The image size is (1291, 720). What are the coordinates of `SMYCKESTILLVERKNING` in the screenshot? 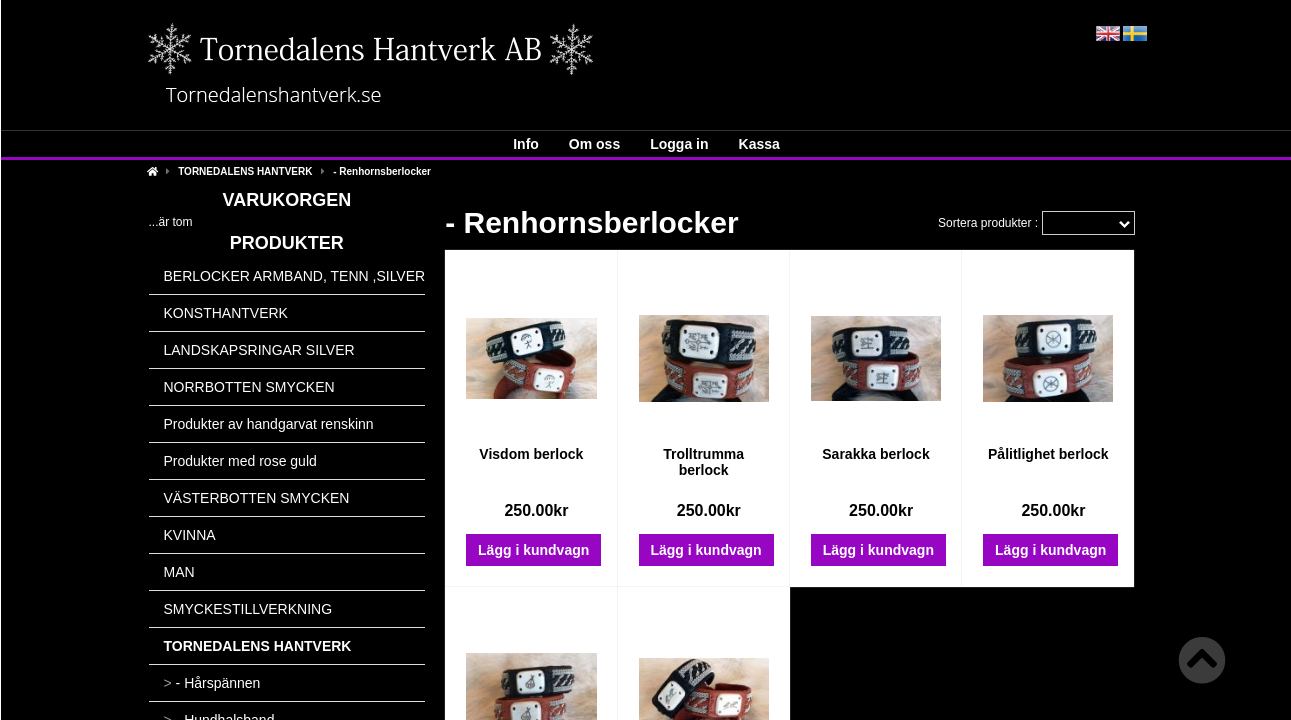 It's located at (248, 609).